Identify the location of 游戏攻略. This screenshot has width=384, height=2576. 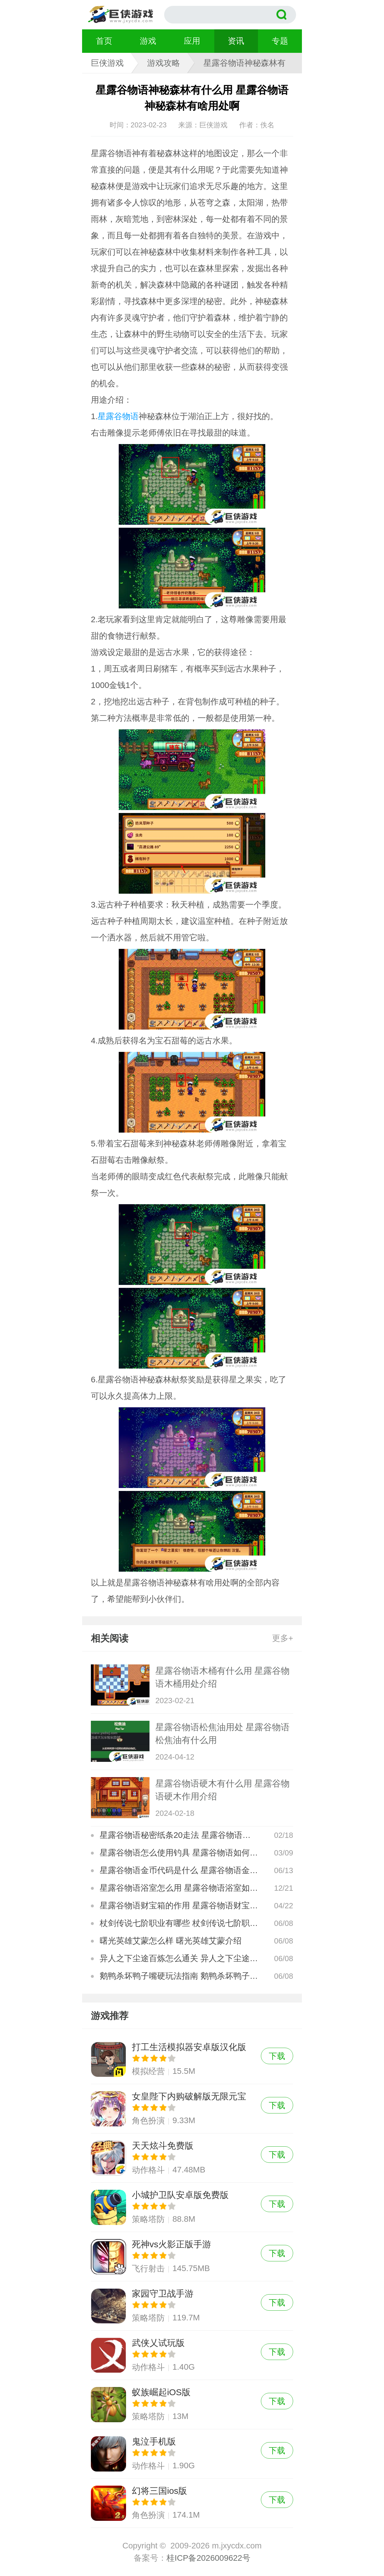
(163, 63).